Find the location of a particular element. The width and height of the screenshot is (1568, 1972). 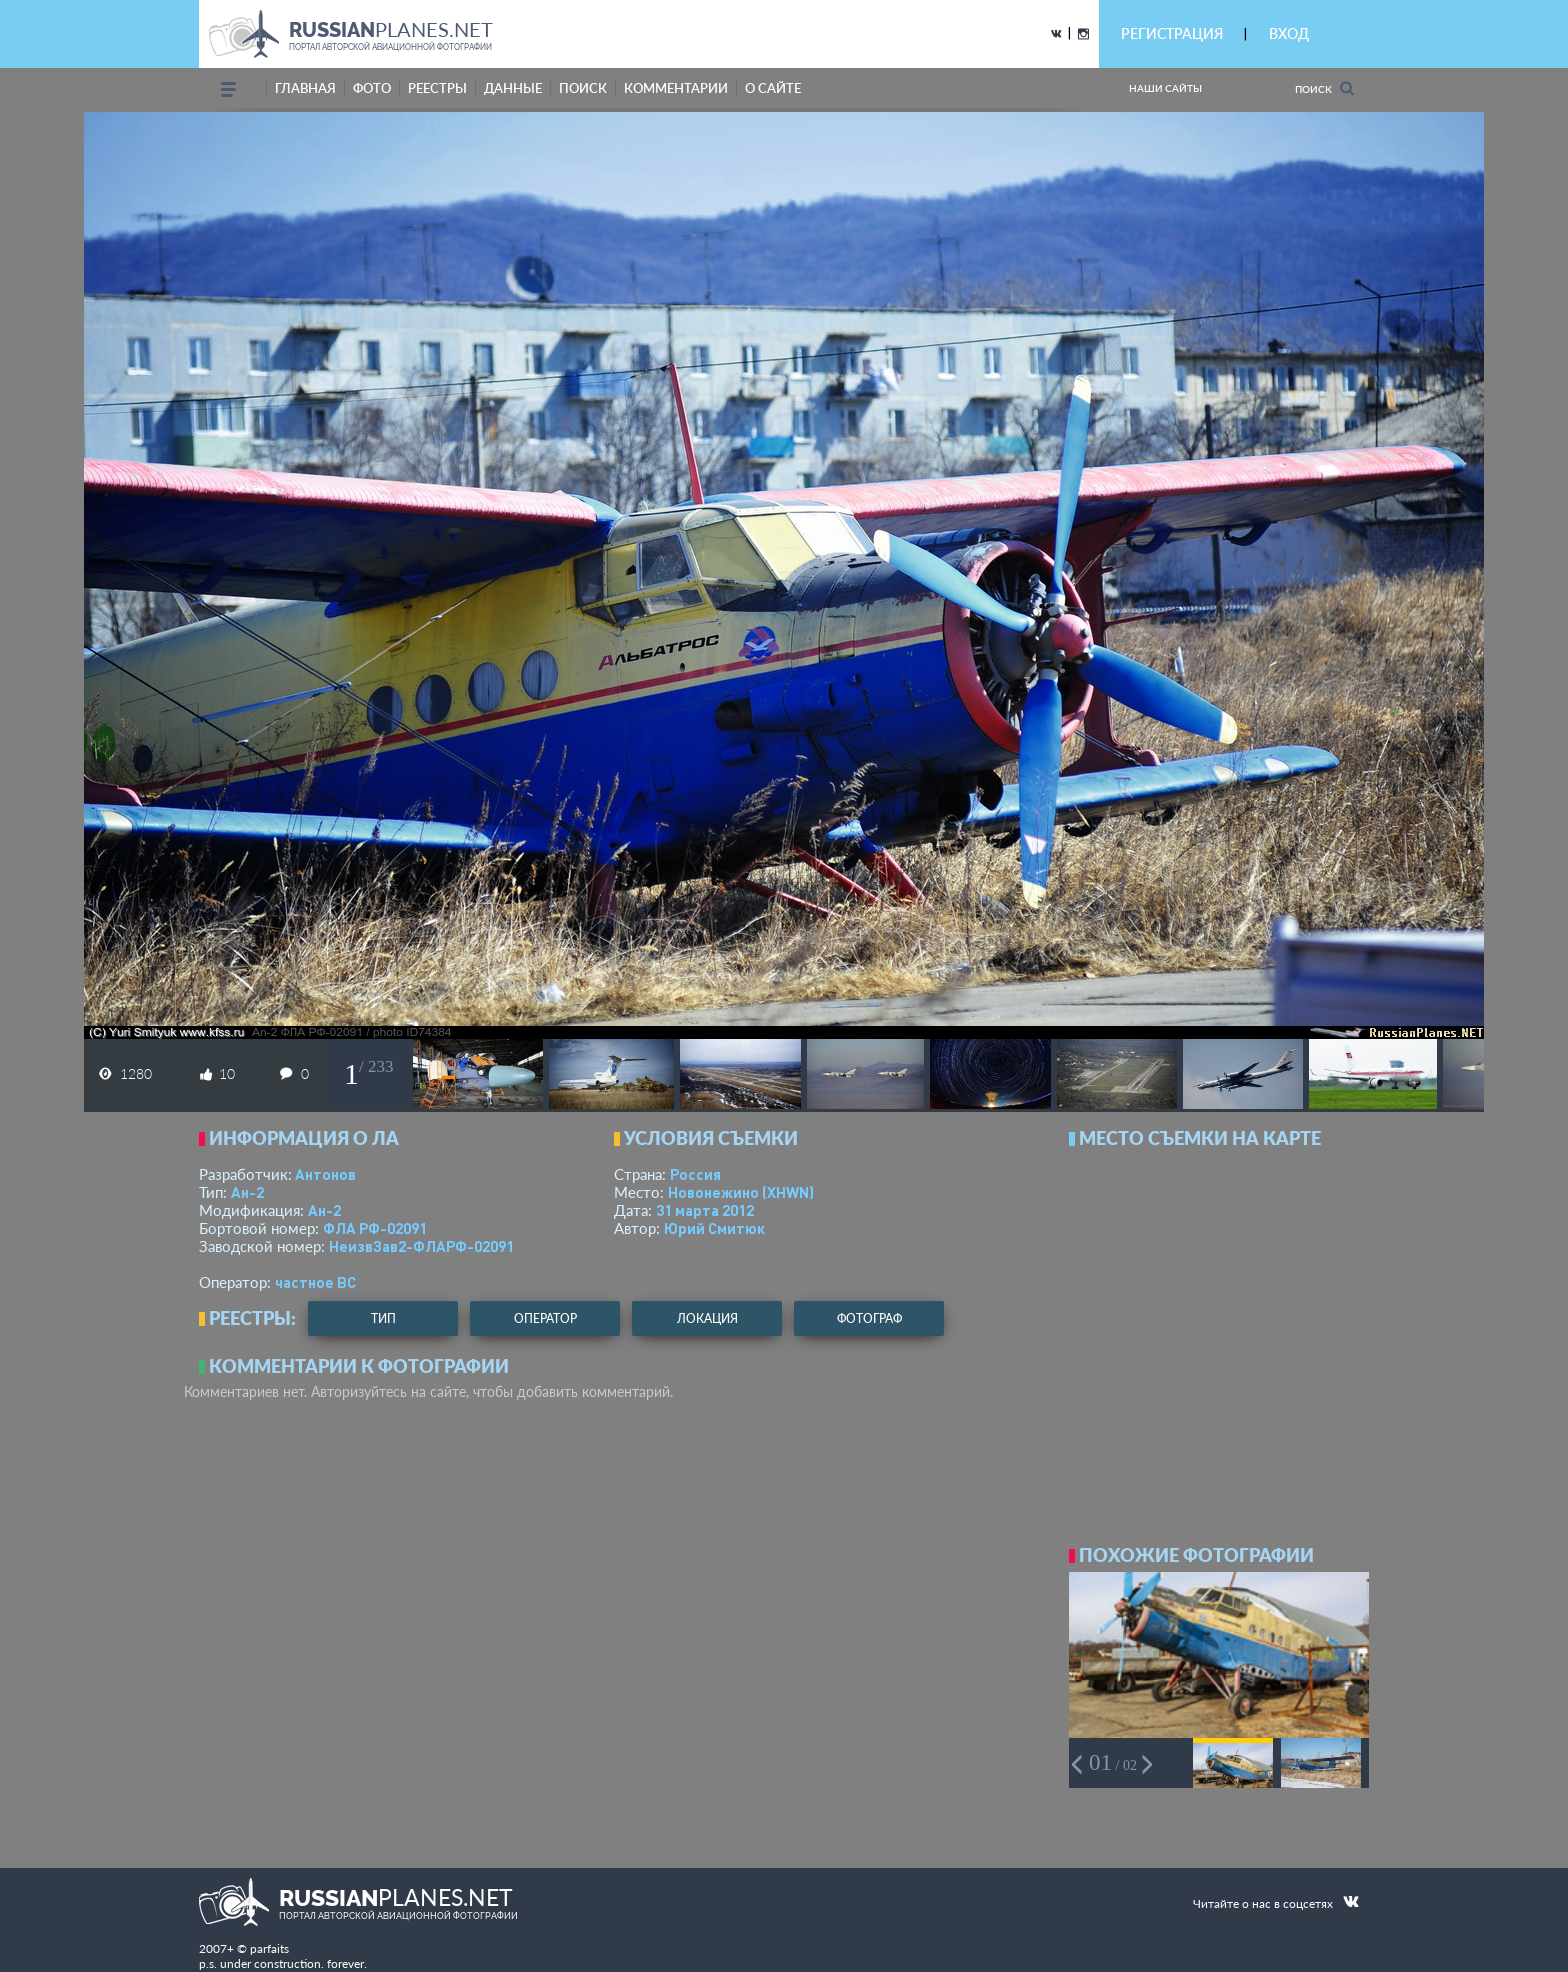

Юрий Смитюк is located at coordinates (714, 1228).